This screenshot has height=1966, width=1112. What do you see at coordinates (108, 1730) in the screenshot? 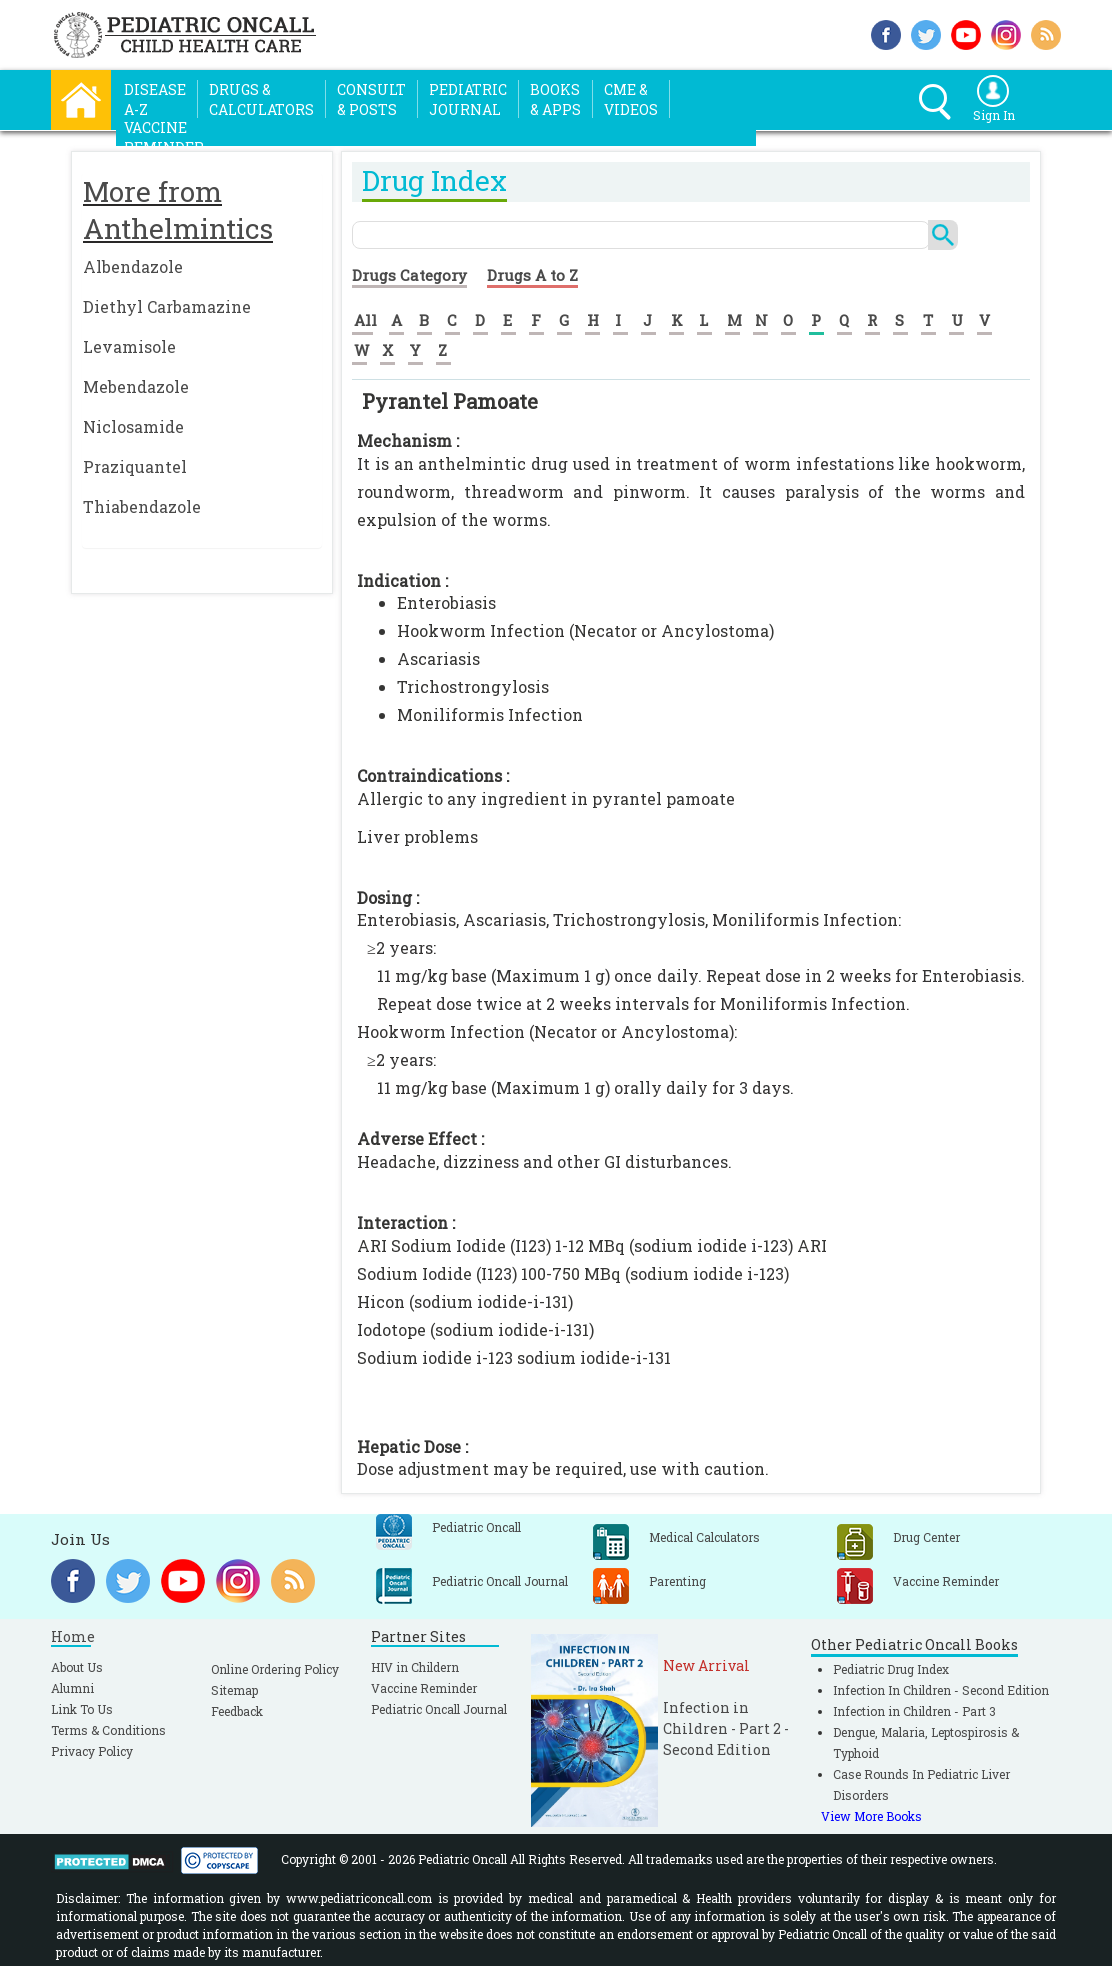
I see `Terms & Conditions` at bounding box center [108, 1730].